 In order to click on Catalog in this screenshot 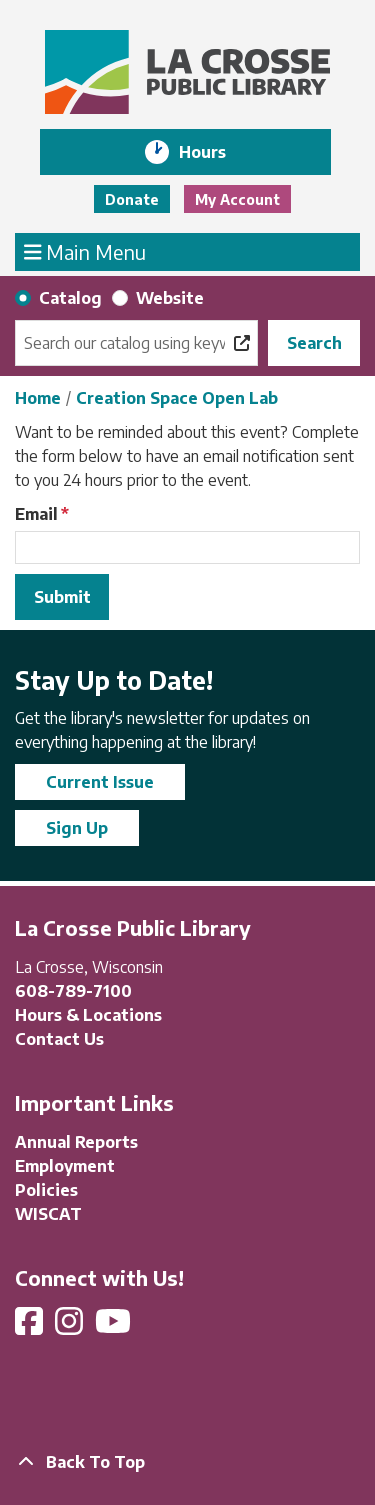, I will do `click(70, 298)`.